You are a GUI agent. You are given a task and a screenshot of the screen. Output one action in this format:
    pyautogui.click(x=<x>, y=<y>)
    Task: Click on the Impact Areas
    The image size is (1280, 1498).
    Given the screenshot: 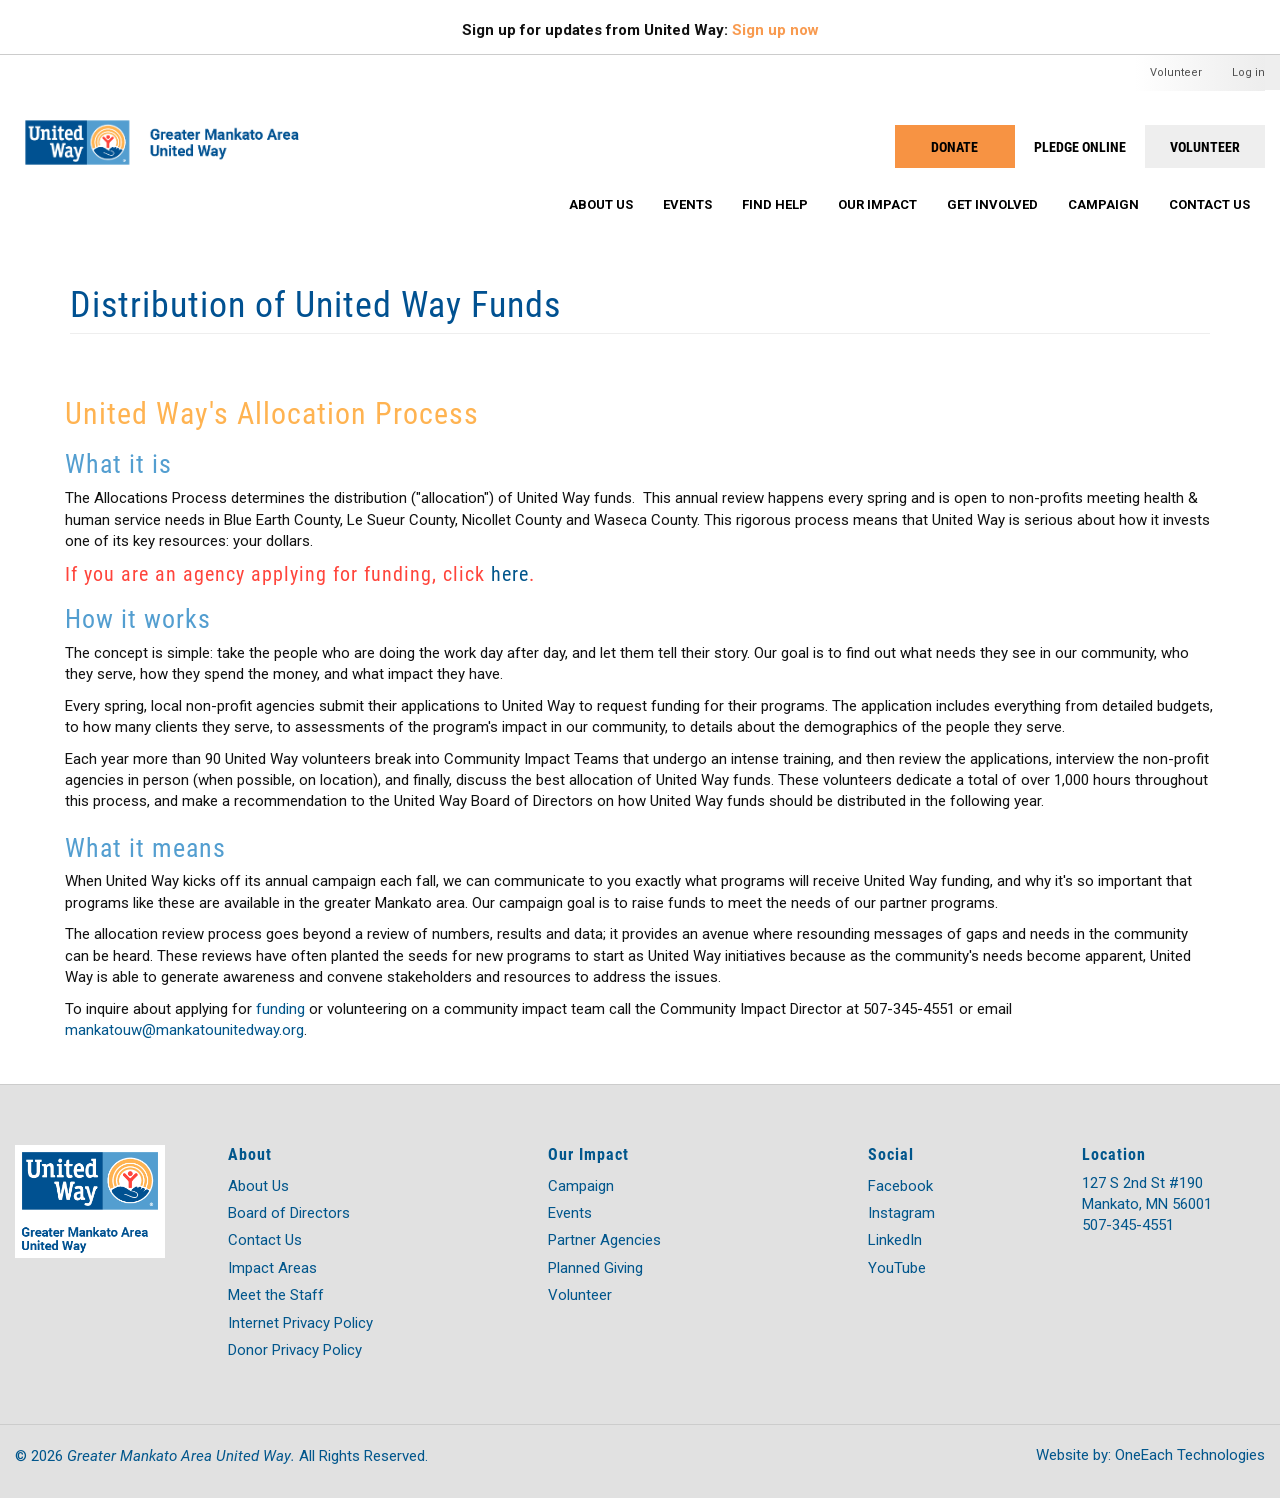 What is the action you would take?
    pyautogui.click(x=272, y=1268)
    